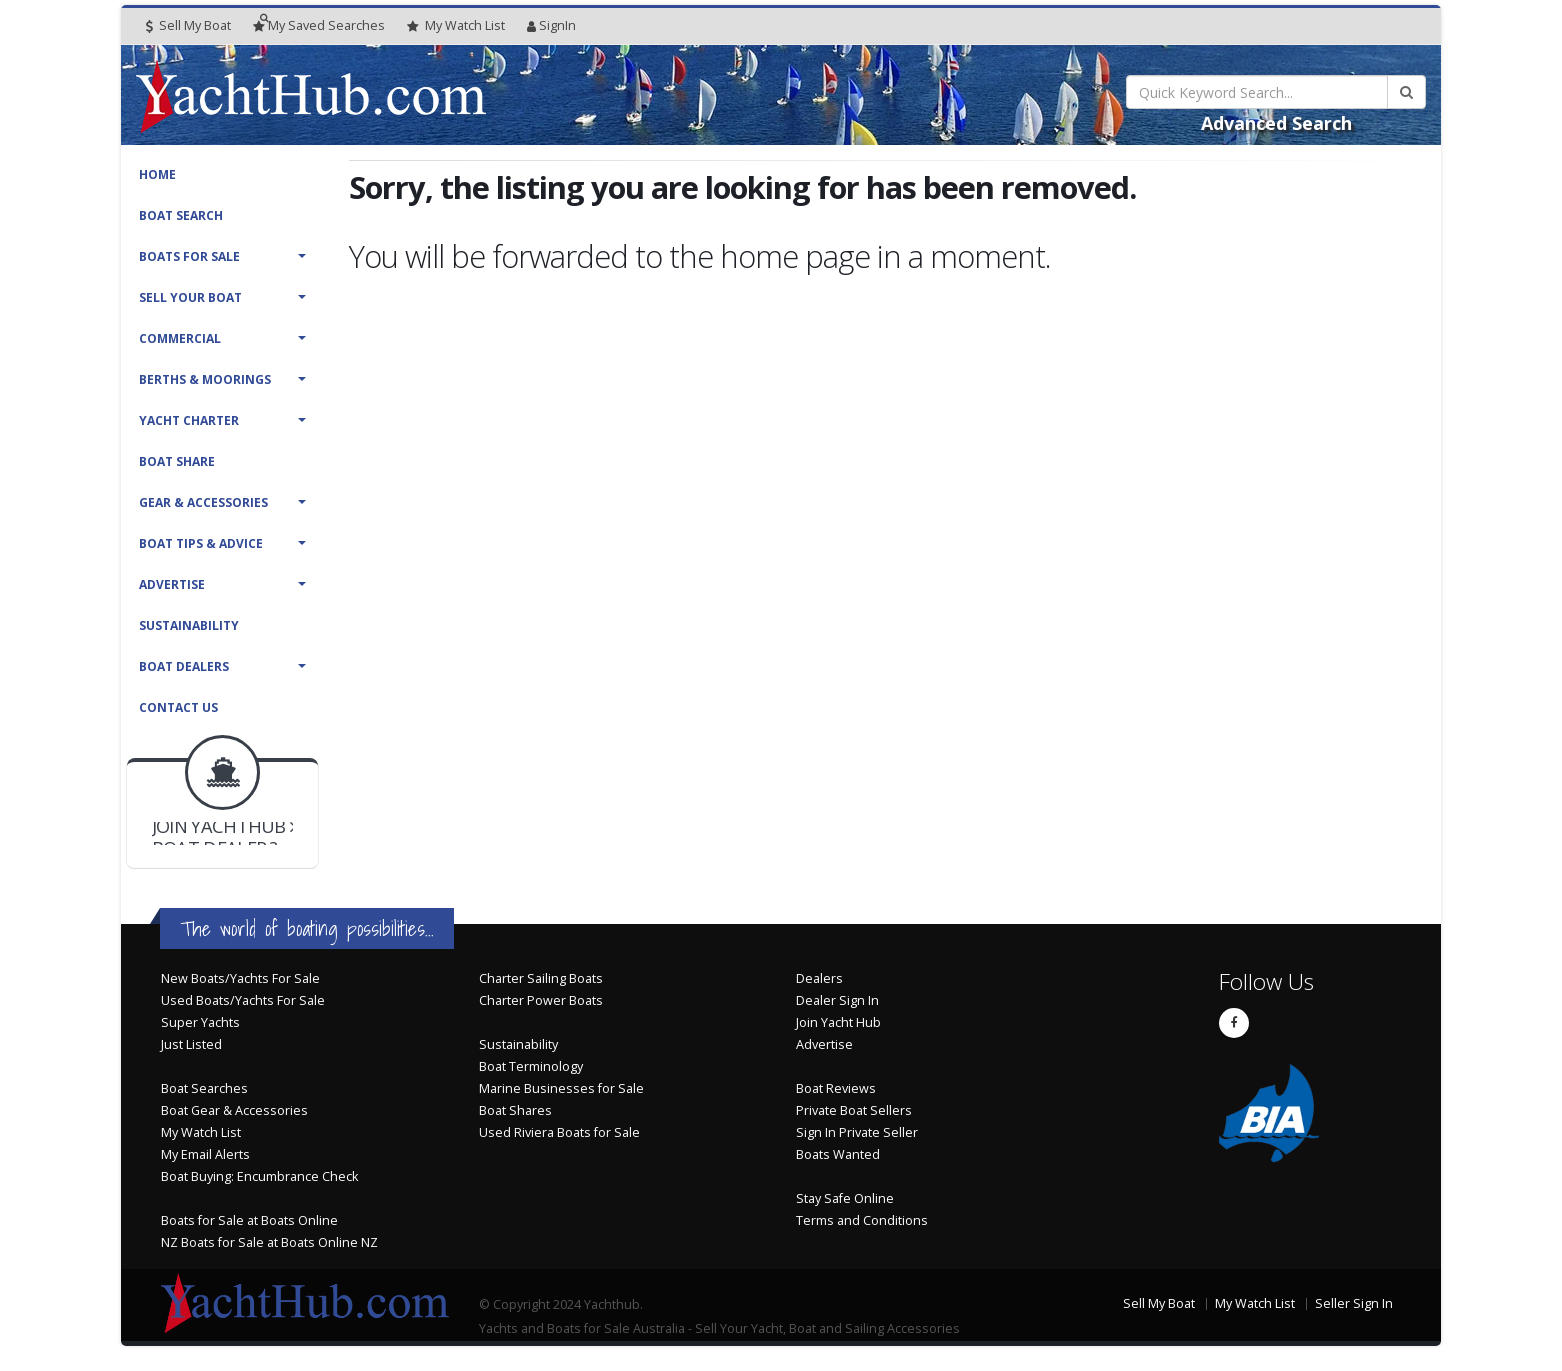 Image resolution: width=1562 pixels, height=1371 pixels. I want to click on Home, so click(157, 174).